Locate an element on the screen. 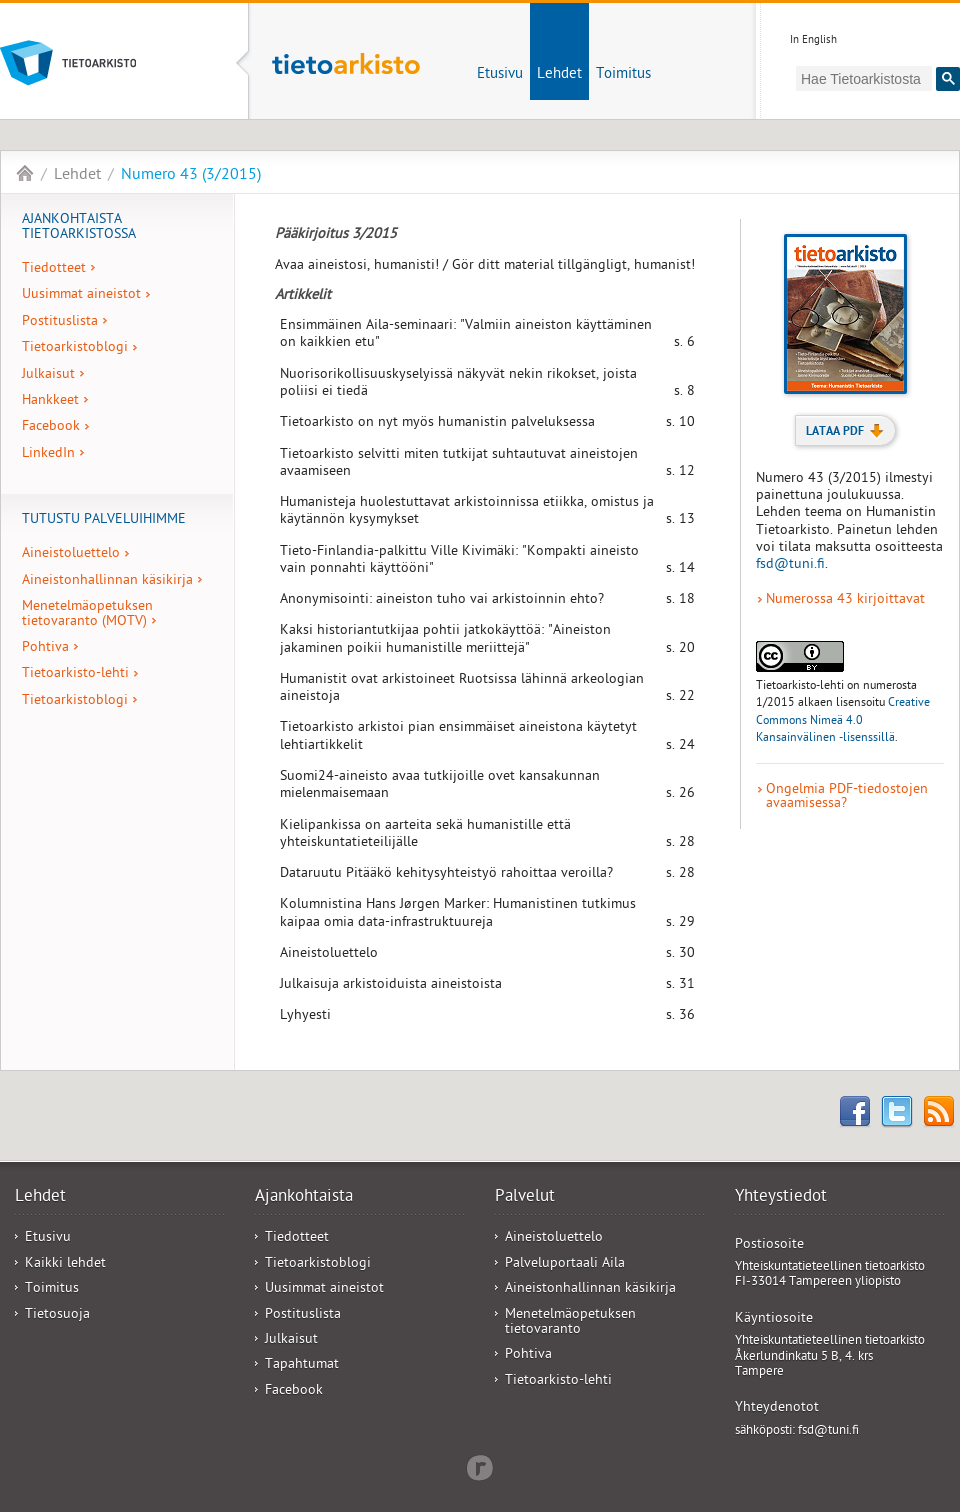 Image resolution: width=960 pixels, height=1512 pixels. Tietoarkisto-lehti - FSD Bulletin is located at coordinates (25, 173).